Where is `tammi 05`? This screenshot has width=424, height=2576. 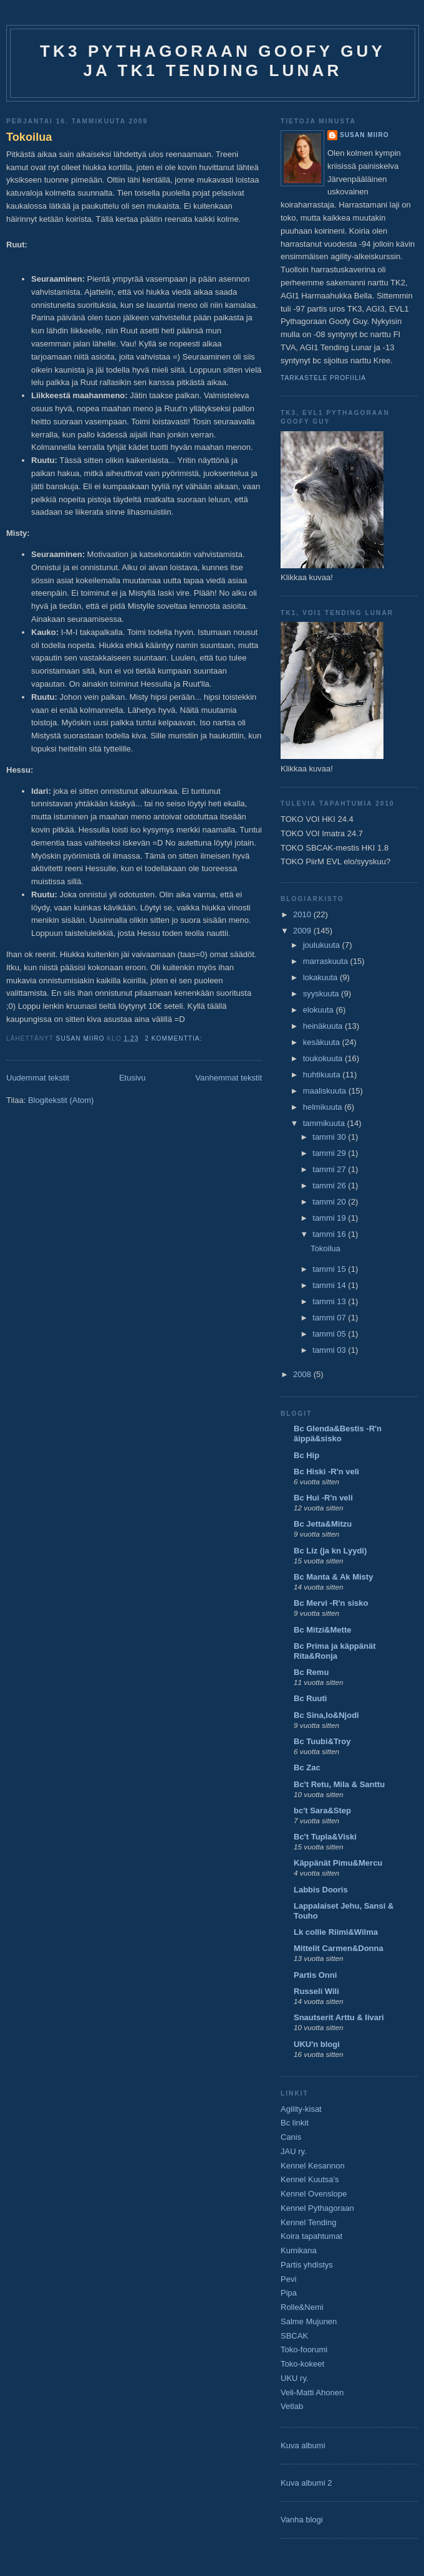
tammi 05 is located at coordinates (330, 1333).